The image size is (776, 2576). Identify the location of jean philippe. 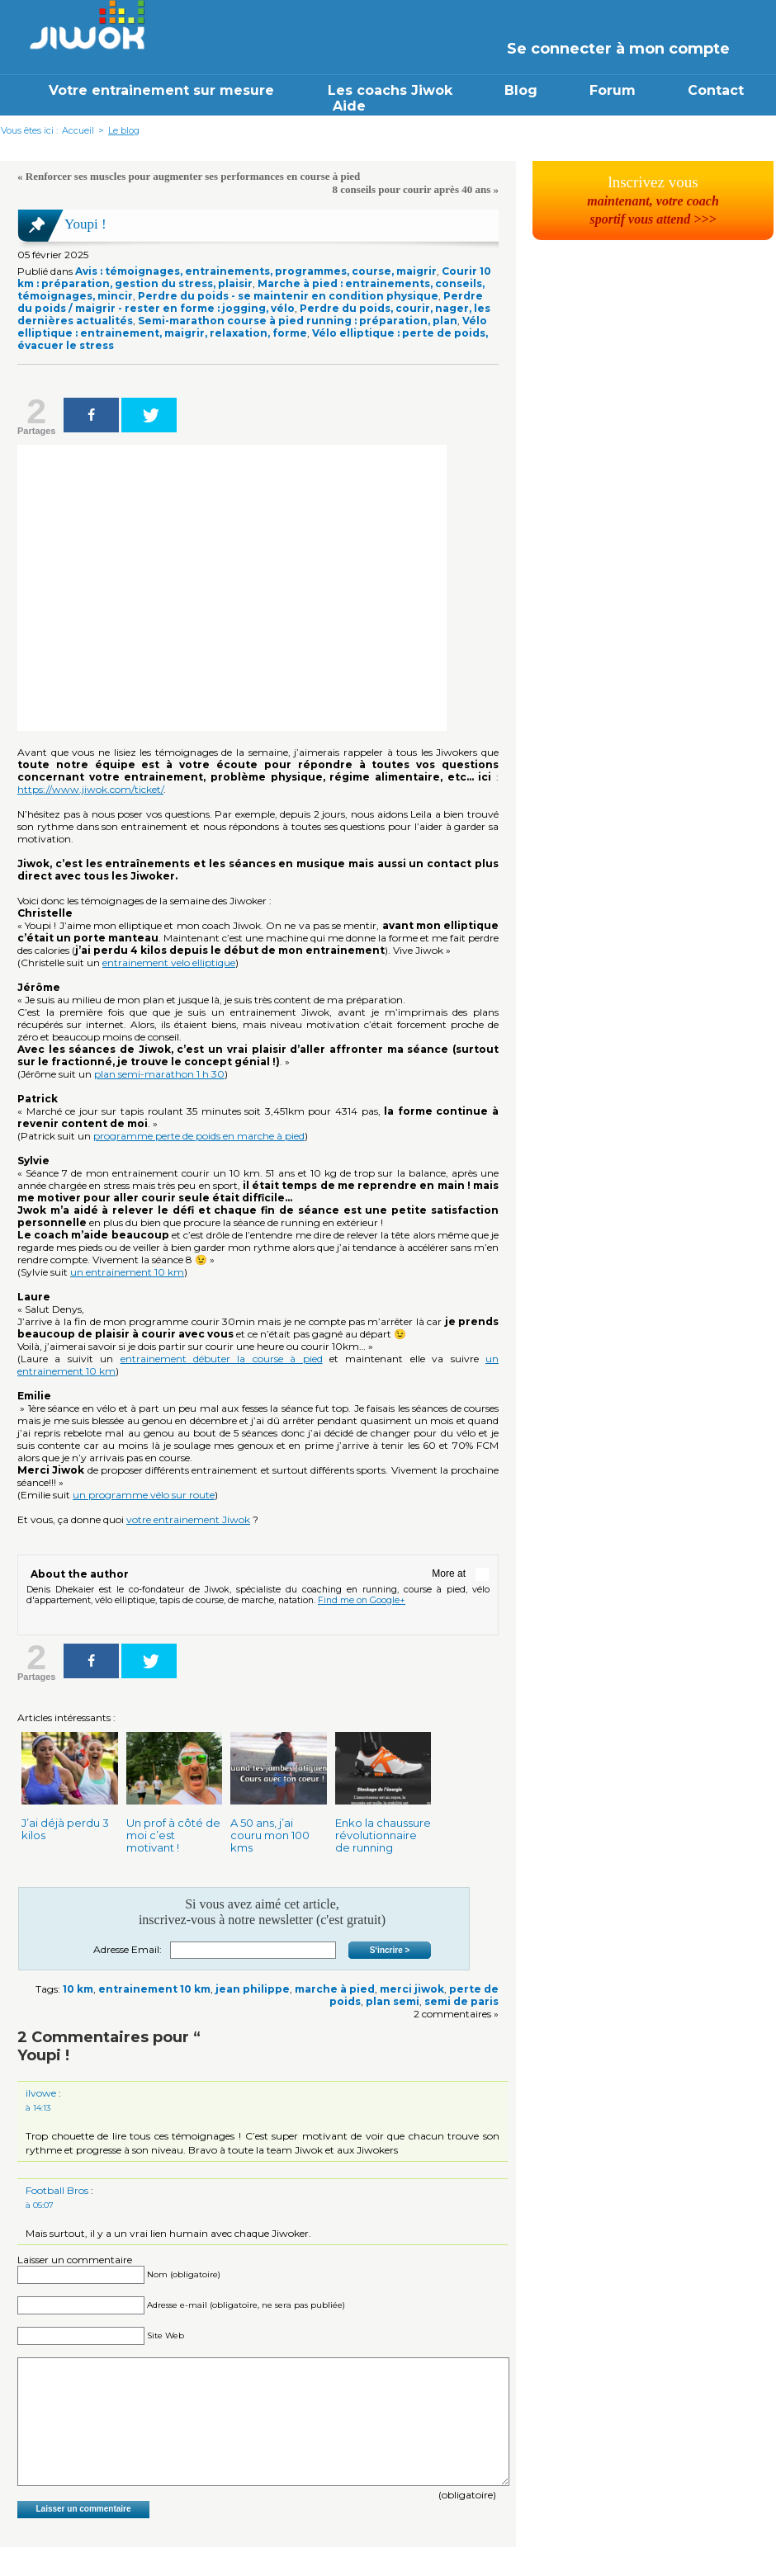
(252, 1989).